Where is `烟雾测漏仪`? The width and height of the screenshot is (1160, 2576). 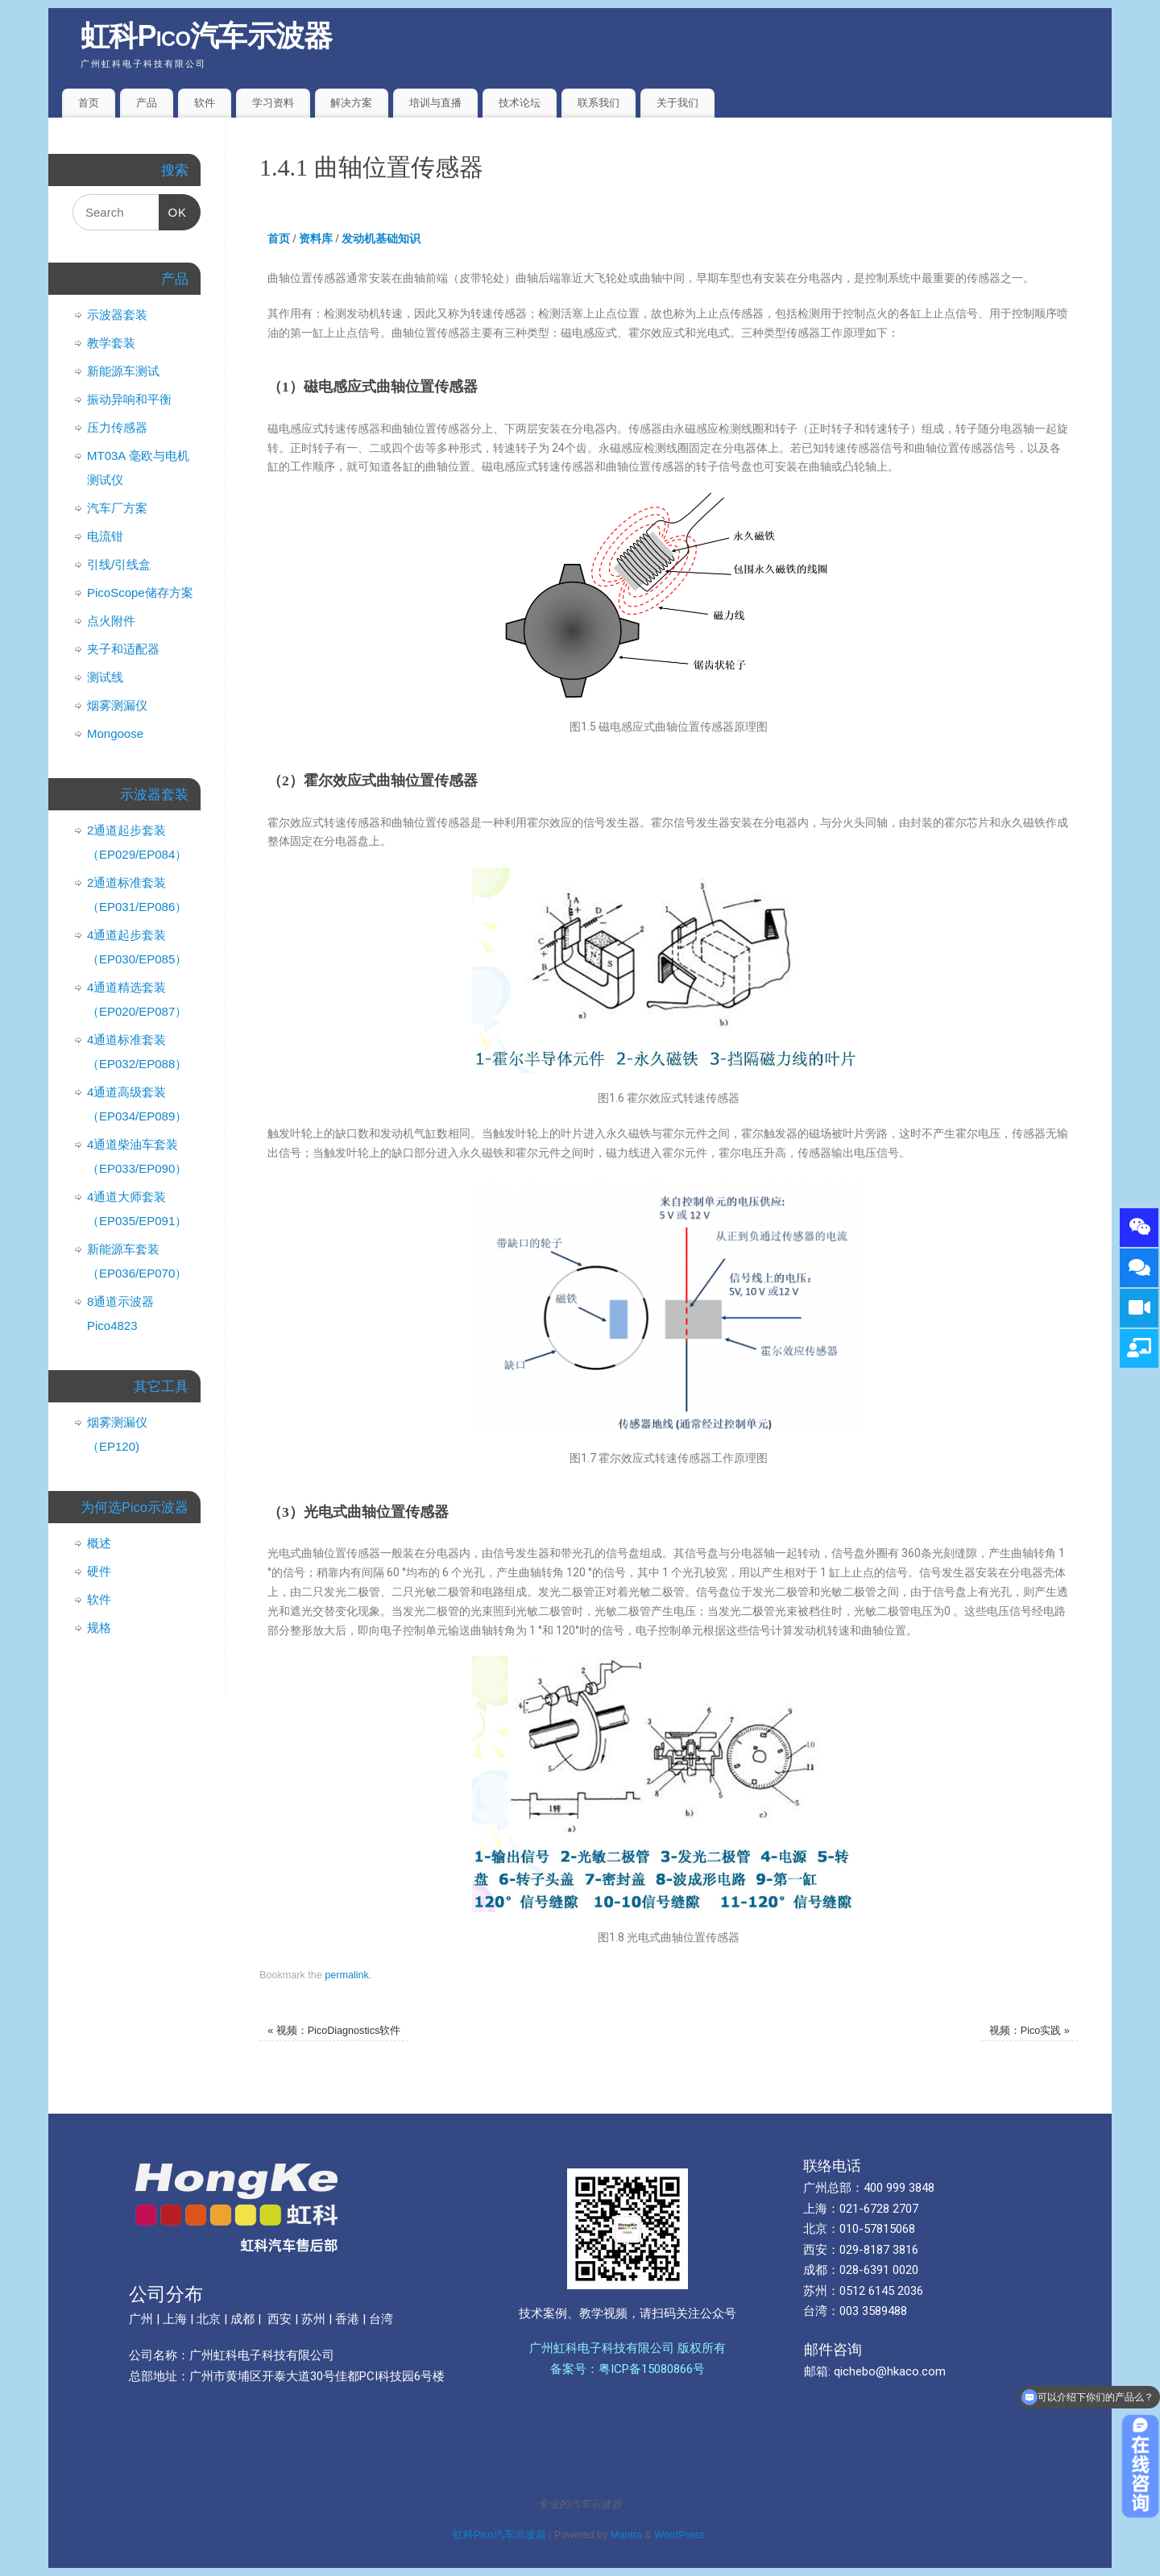 烟雾测漏仪 is located at coordinates (117, 705).